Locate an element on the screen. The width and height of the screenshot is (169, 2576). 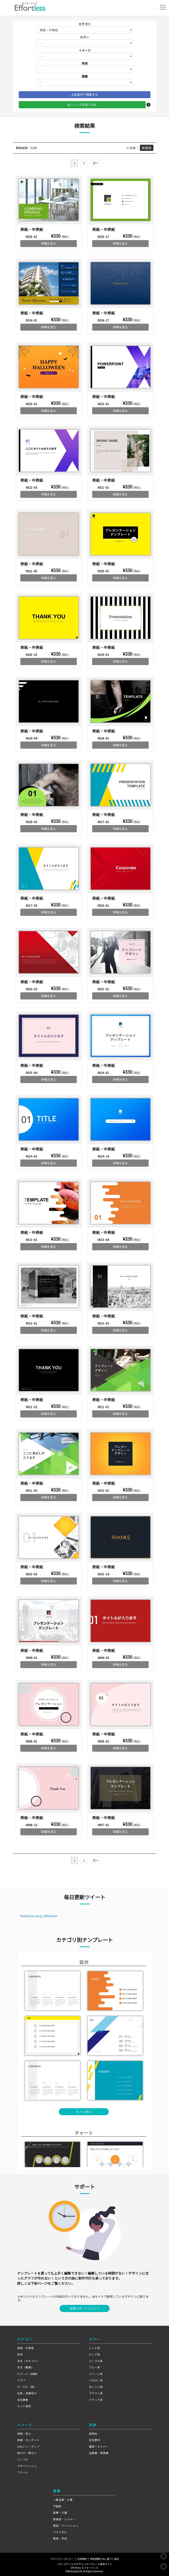
美容・ファッション is located at coordinates (65, 2525).